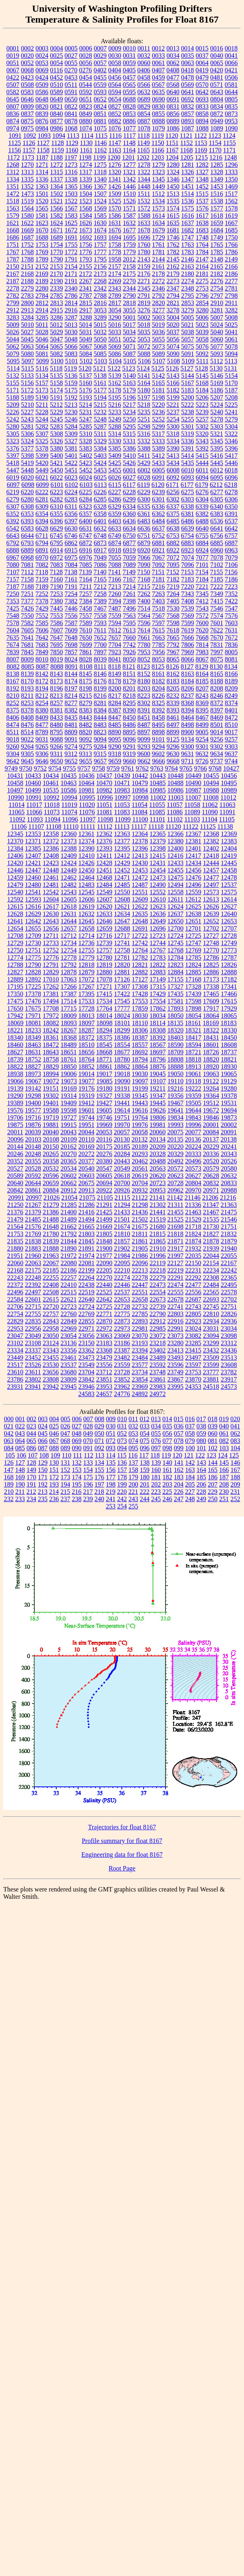 This screenshot has height=2576, width=244. I want to click on 10460, so click(33, 782).